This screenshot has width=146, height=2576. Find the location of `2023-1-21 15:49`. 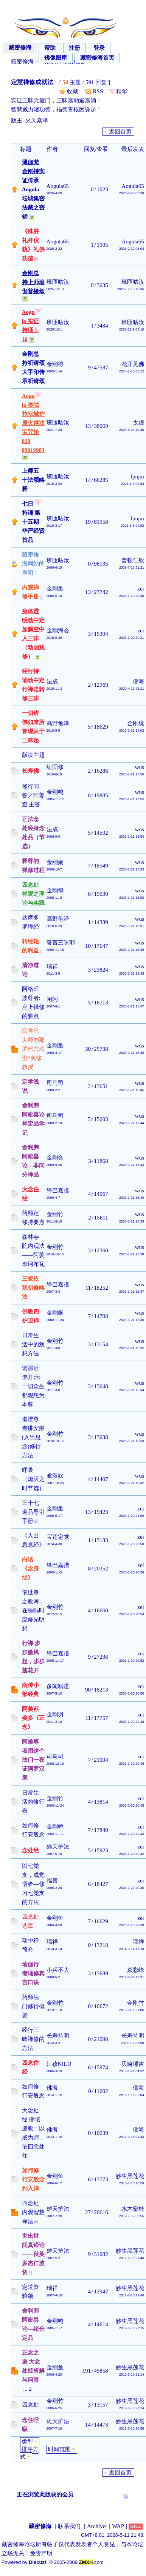

2023-1-21 15:49 is located at coordinates (131, 950).